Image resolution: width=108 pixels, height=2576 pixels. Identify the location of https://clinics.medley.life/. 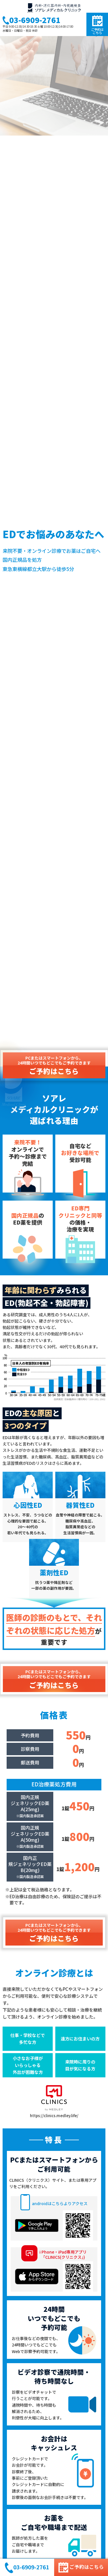
(54, 2101).